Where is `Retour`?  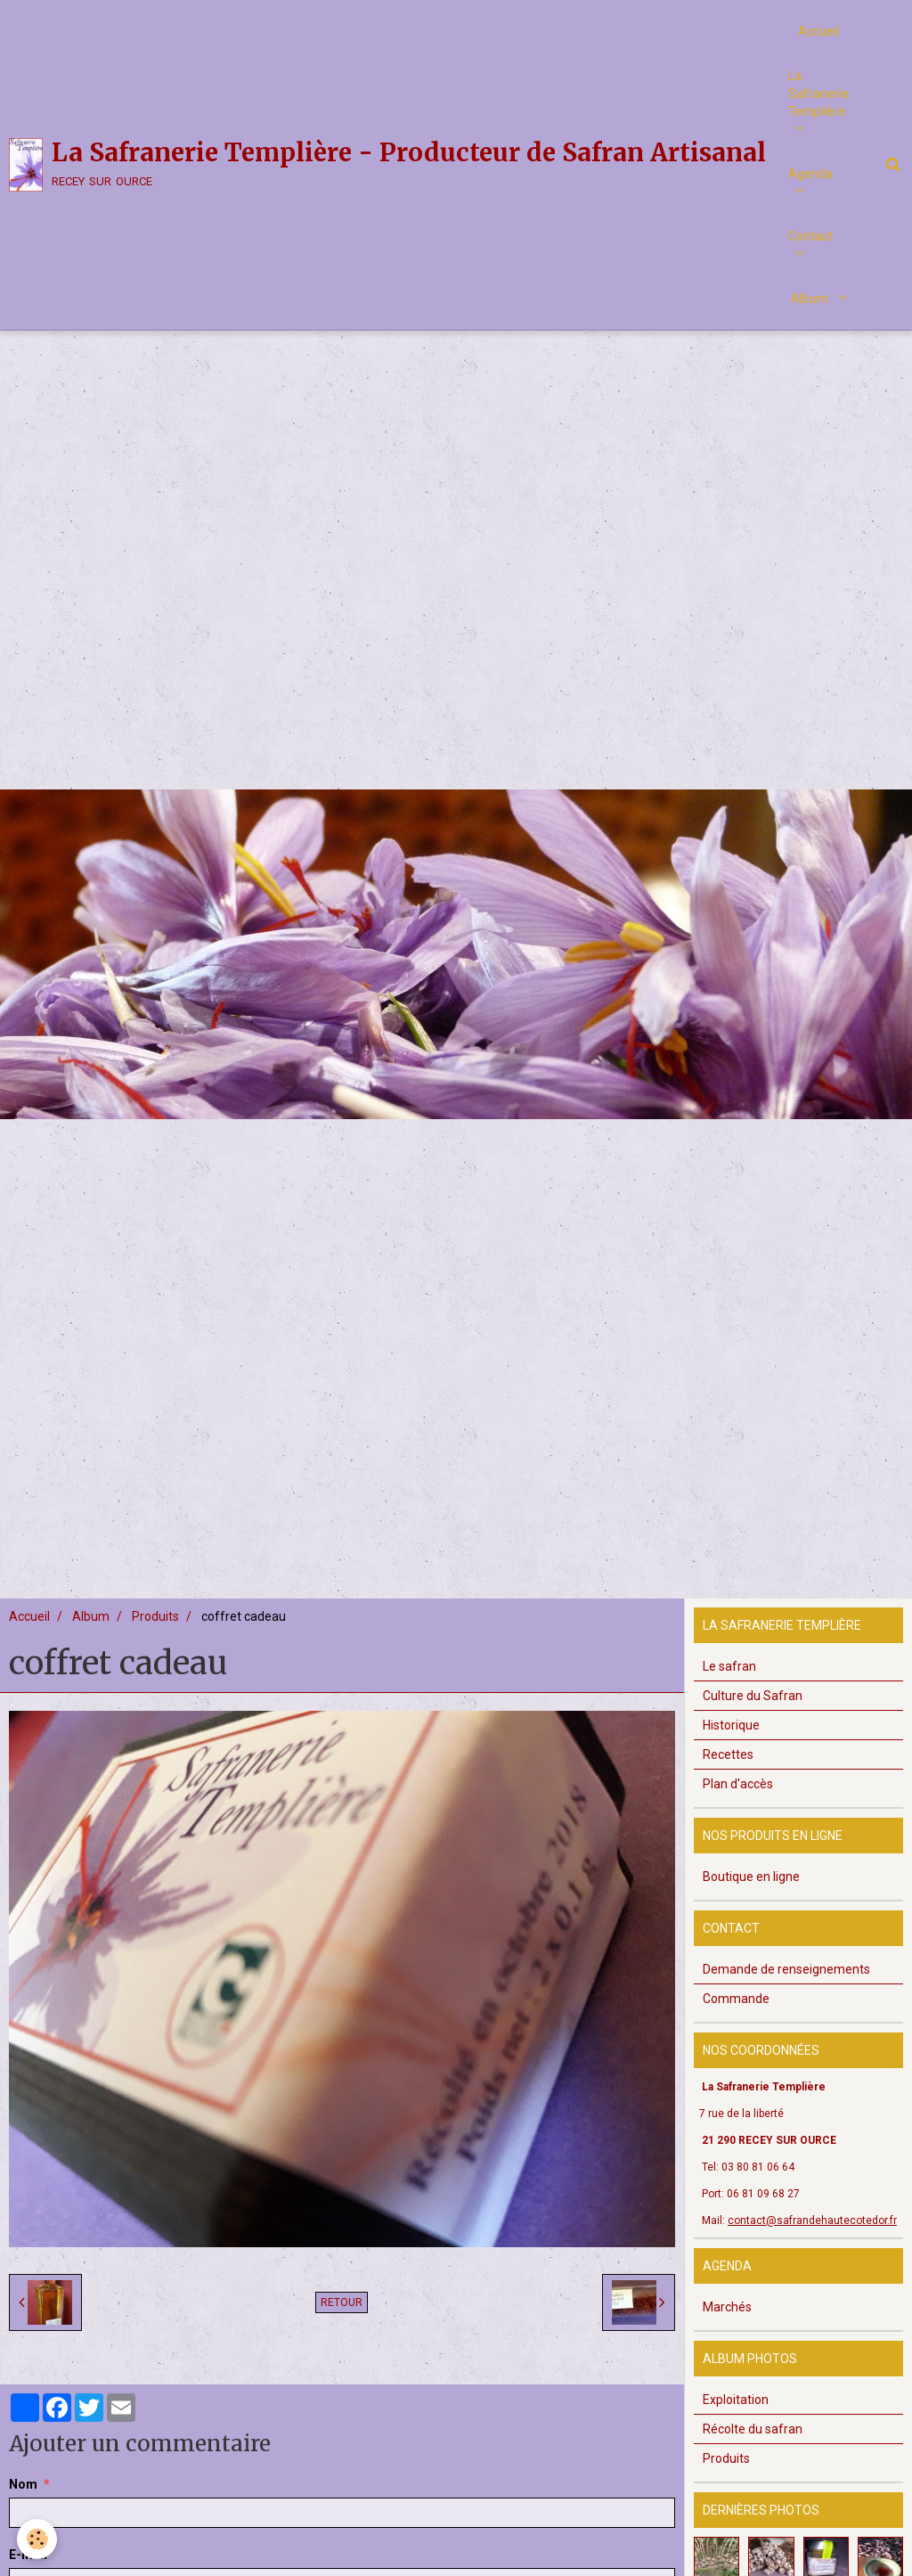 Retour is located at coordinates (341, 2323).